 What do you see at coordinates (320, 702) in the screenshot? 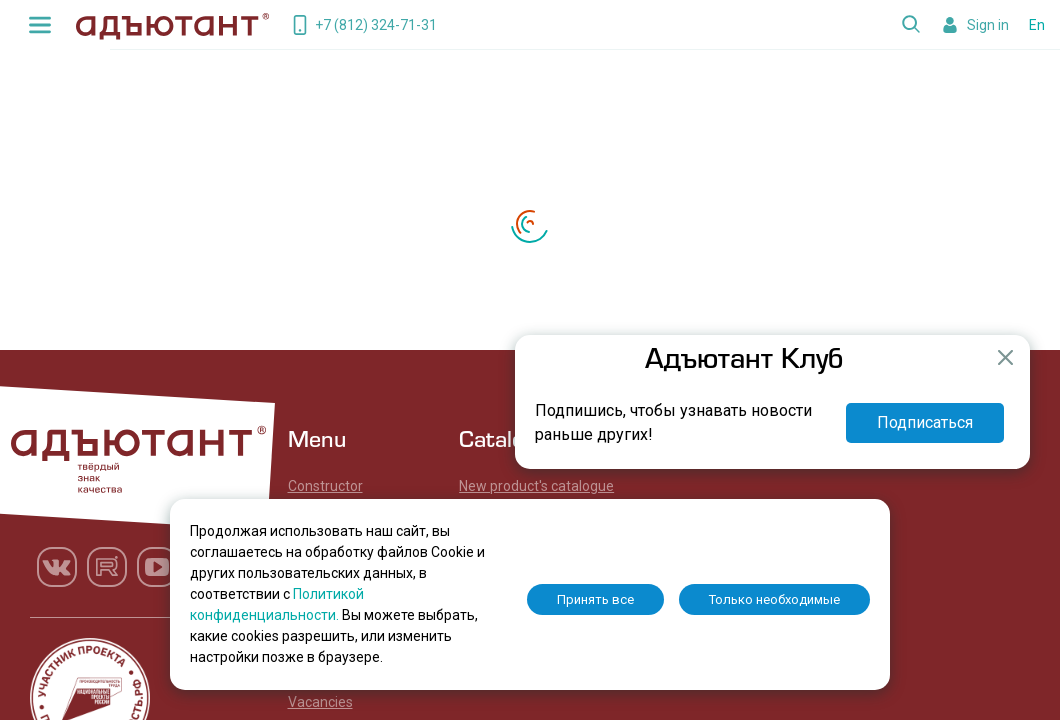
I see `Vacancies` at bounding box center [320, 702].